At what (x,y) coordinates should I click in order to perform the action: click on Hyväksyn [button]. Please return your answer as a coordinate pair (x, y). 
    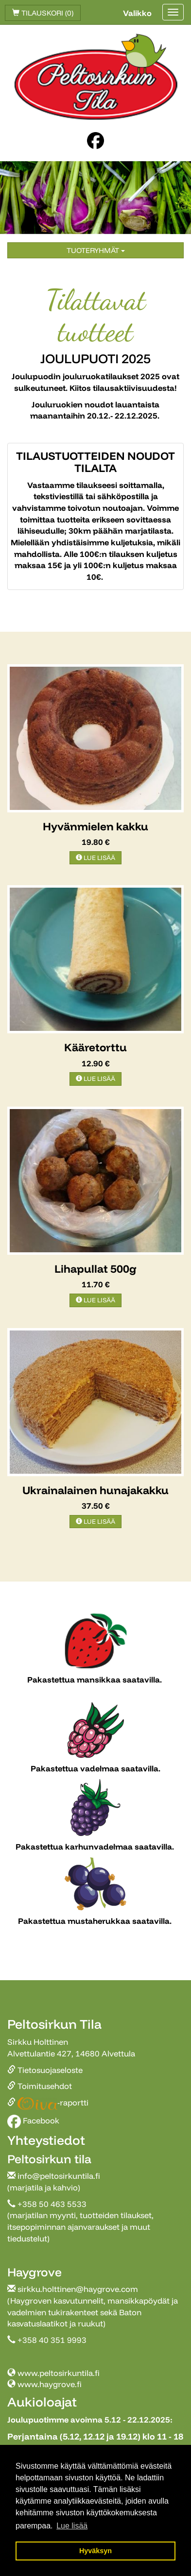
    Looking at the image, I should click on (95, 2551).